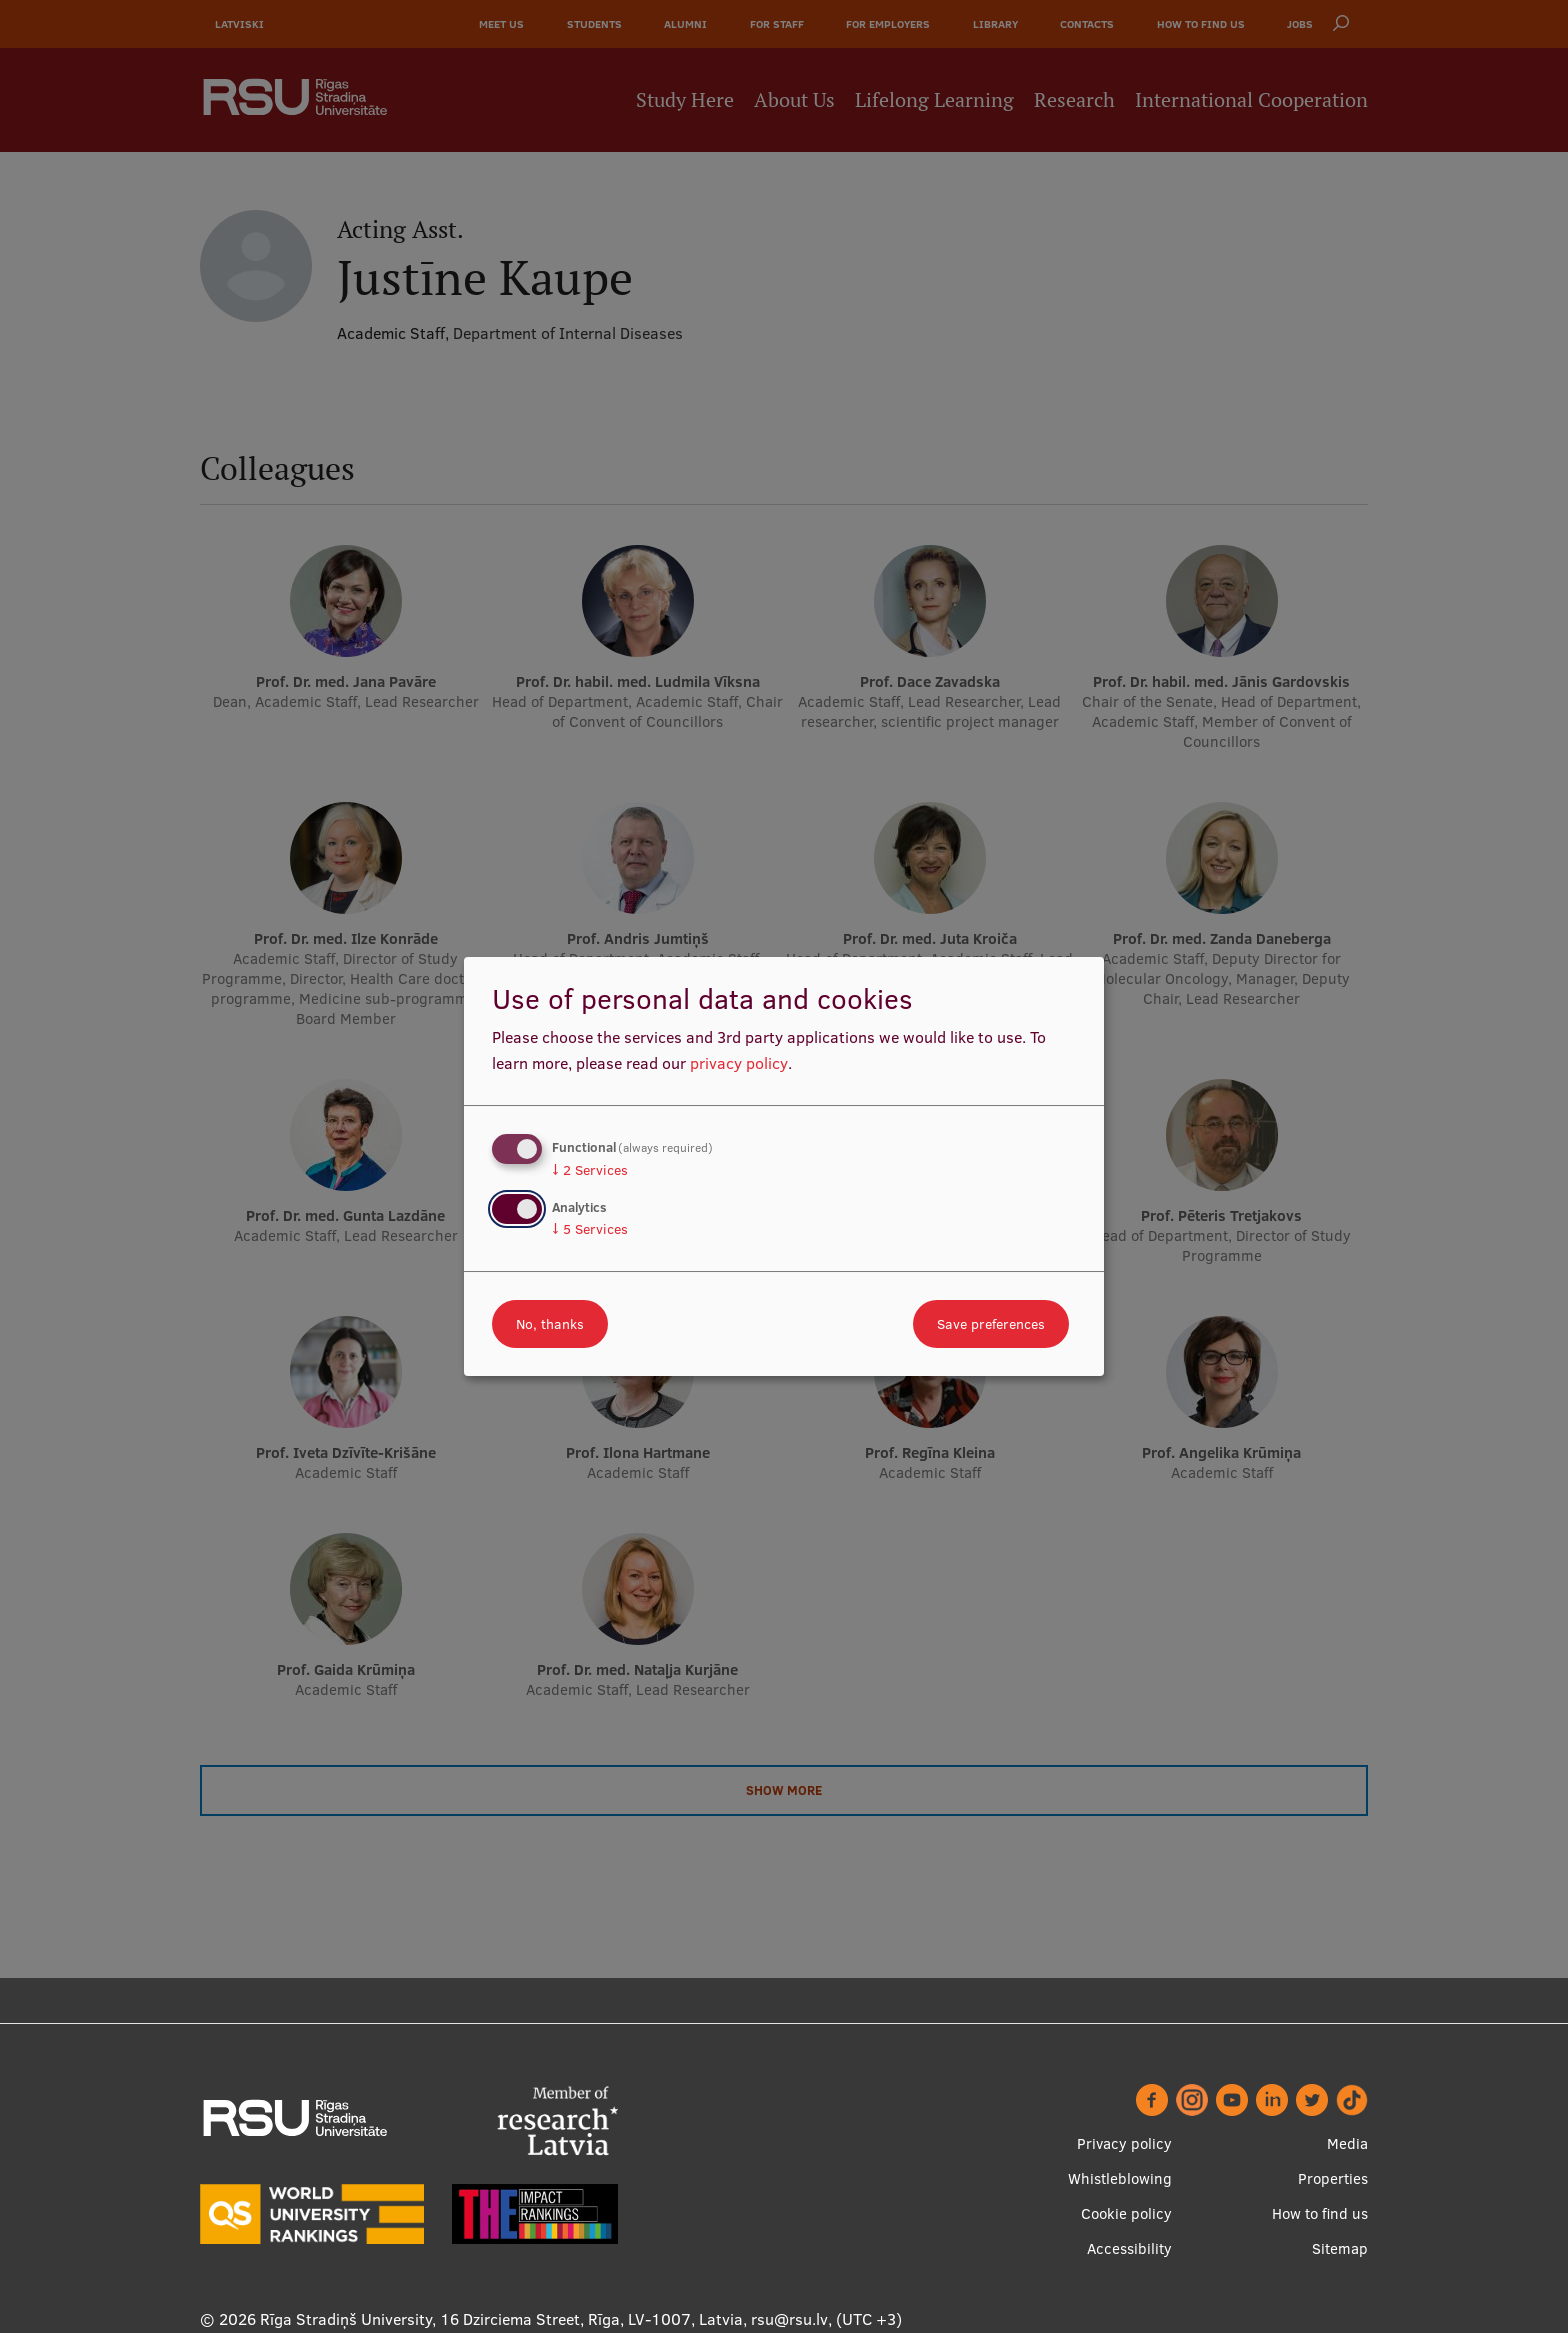  What do you see at coordinates (1340, 2248) in the screenshot?
I see `Sitemap` at bounding box center [1340, 2248].